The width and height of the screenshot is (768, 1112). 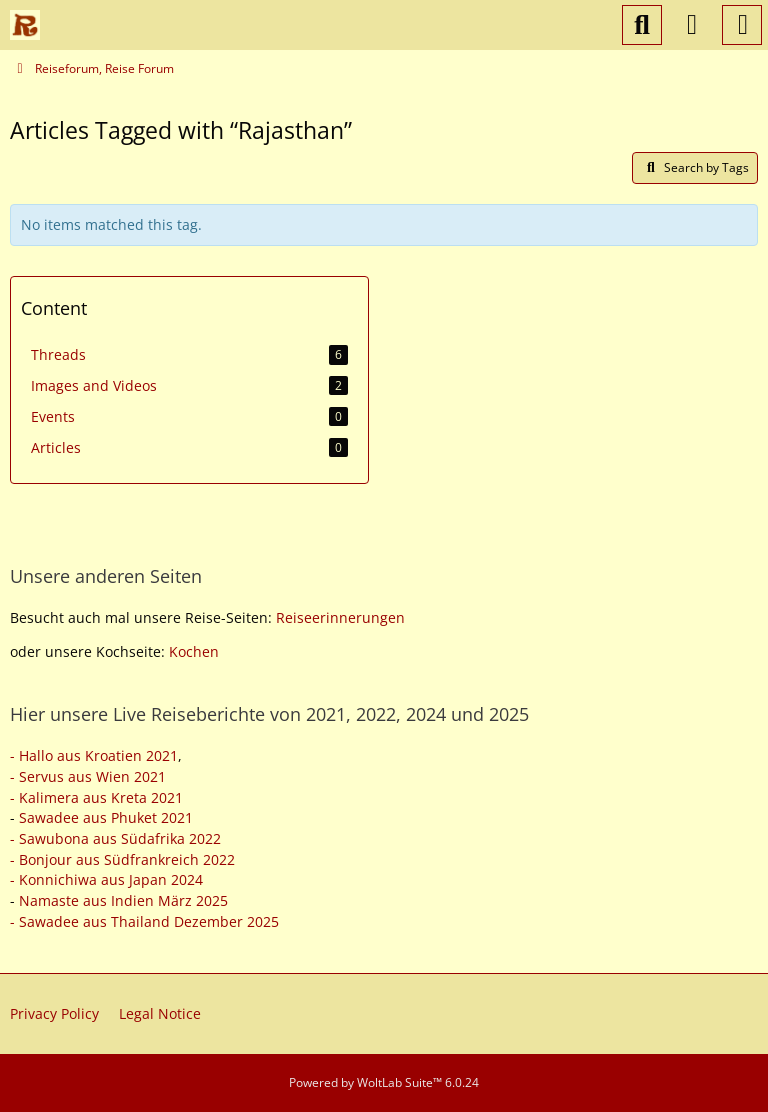 I want to click on - Sawubona aus Südafrika 2022, so click(x=115, y=838).